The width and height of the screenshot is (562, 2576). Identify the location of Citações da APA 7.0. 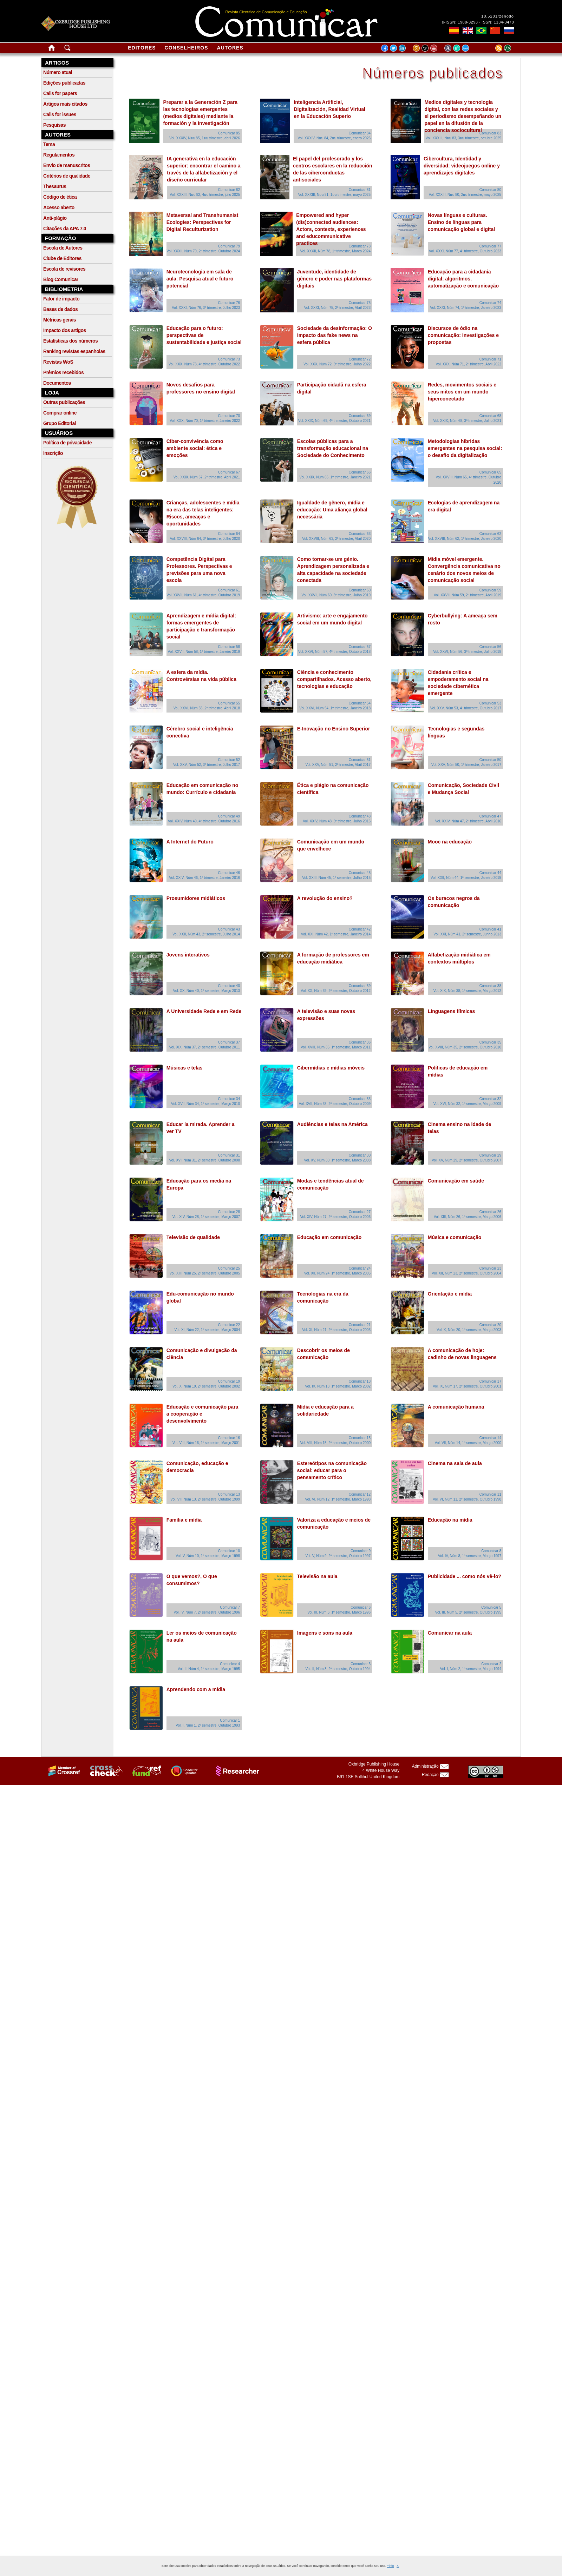
(64, 228).